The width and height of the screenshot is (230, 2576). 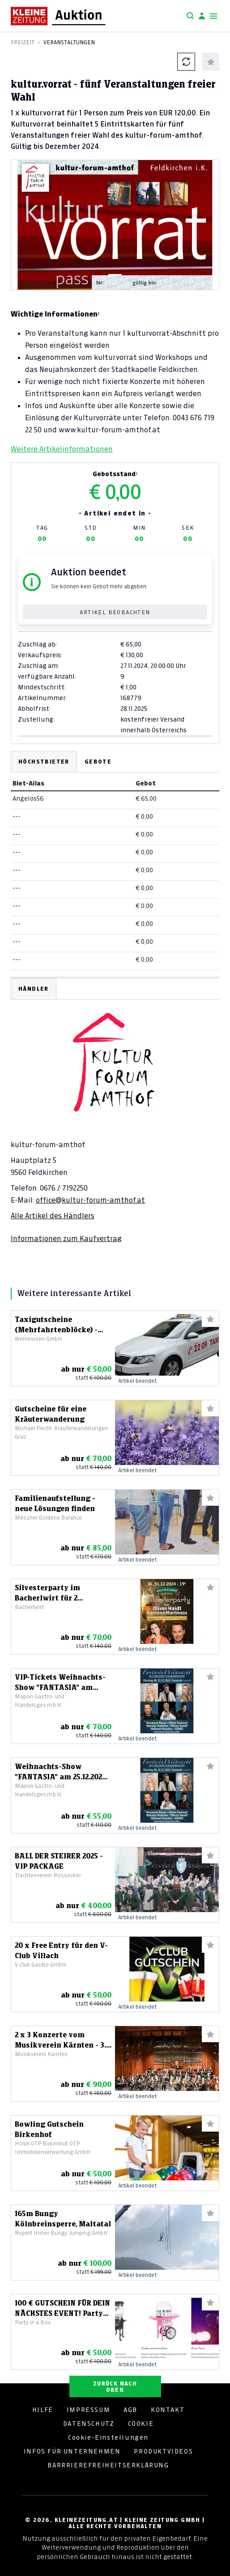 I want to click on Alle Artikel des Händlers, so click(x=52, y=1215).